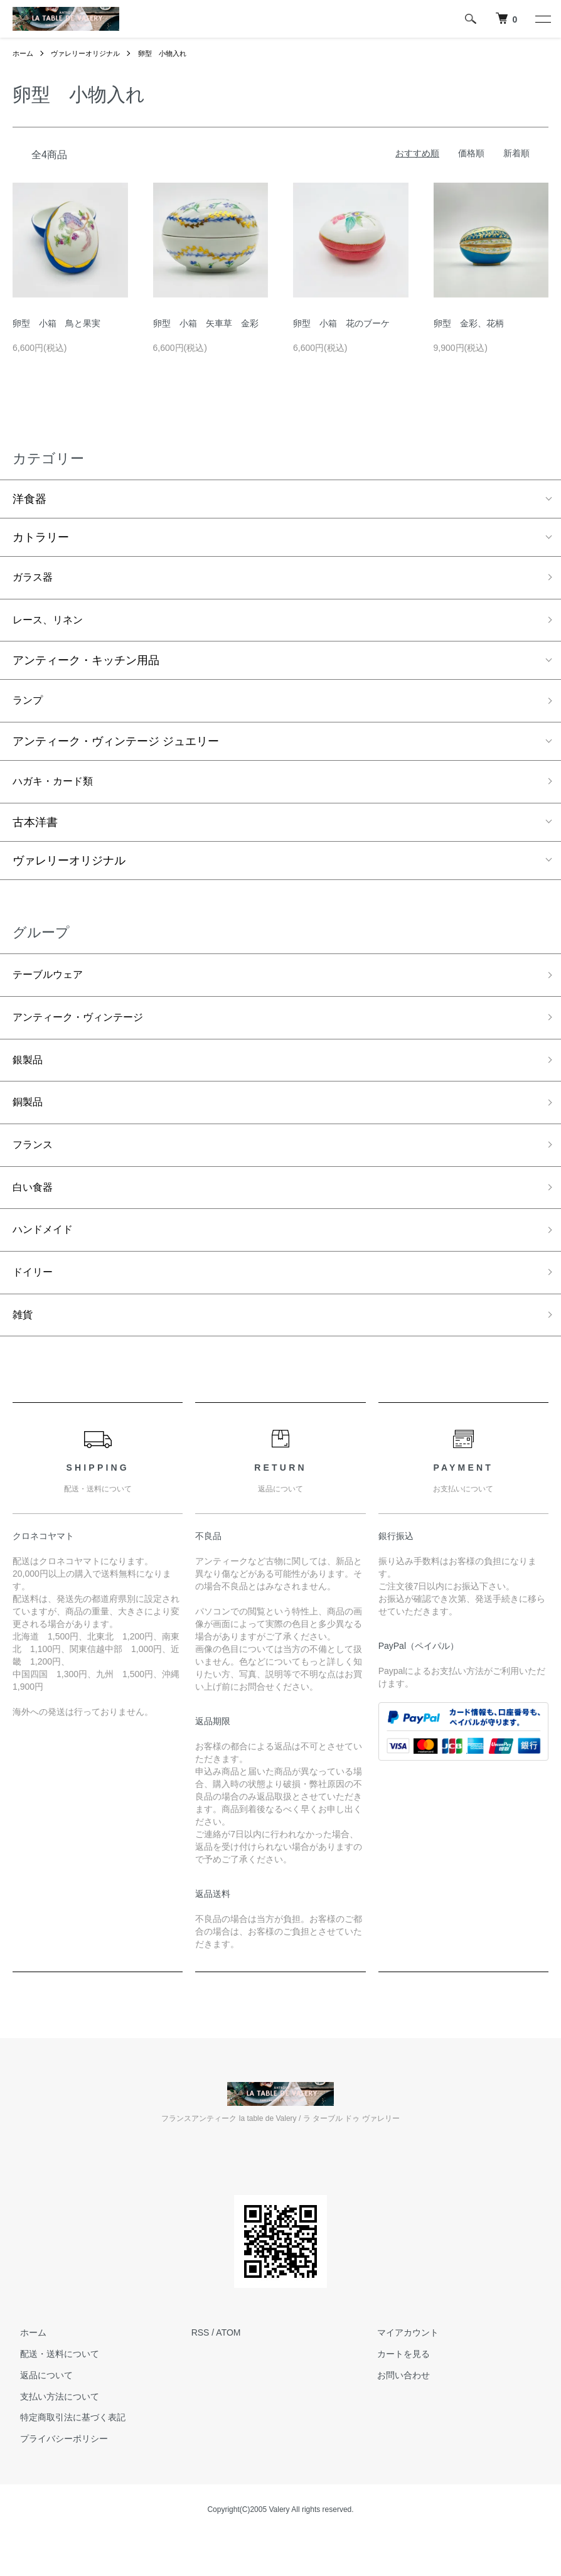 This screenshot has height=2576, width=561. Describe the element at coordinates (29, 706) in the screenshot. I see `ランプ` at that location.